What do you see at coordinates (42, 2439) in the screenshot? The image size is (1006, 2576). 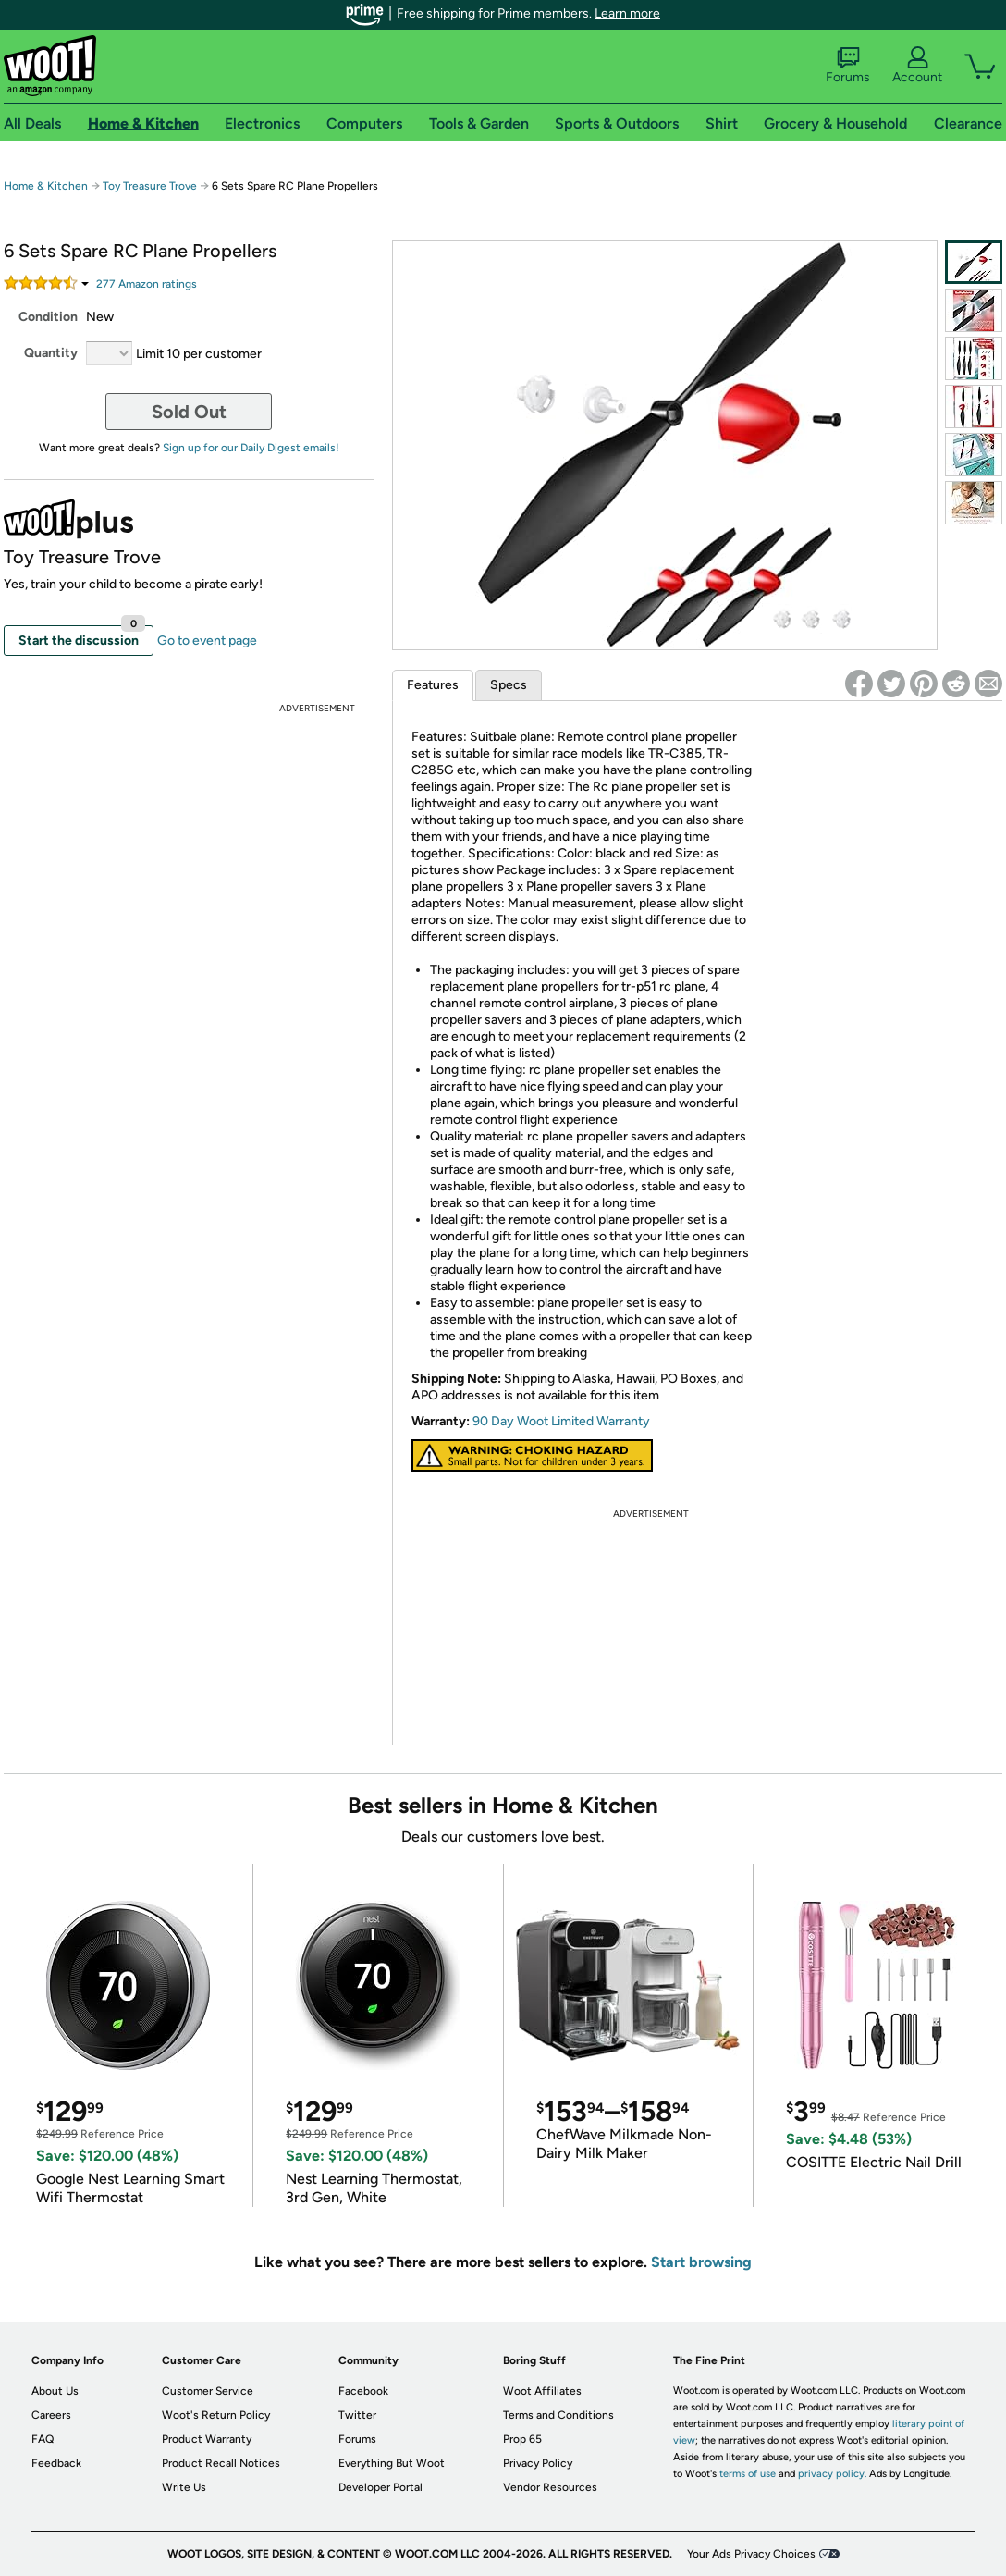 I see `FAQ` at bounding box center [42, 2439].